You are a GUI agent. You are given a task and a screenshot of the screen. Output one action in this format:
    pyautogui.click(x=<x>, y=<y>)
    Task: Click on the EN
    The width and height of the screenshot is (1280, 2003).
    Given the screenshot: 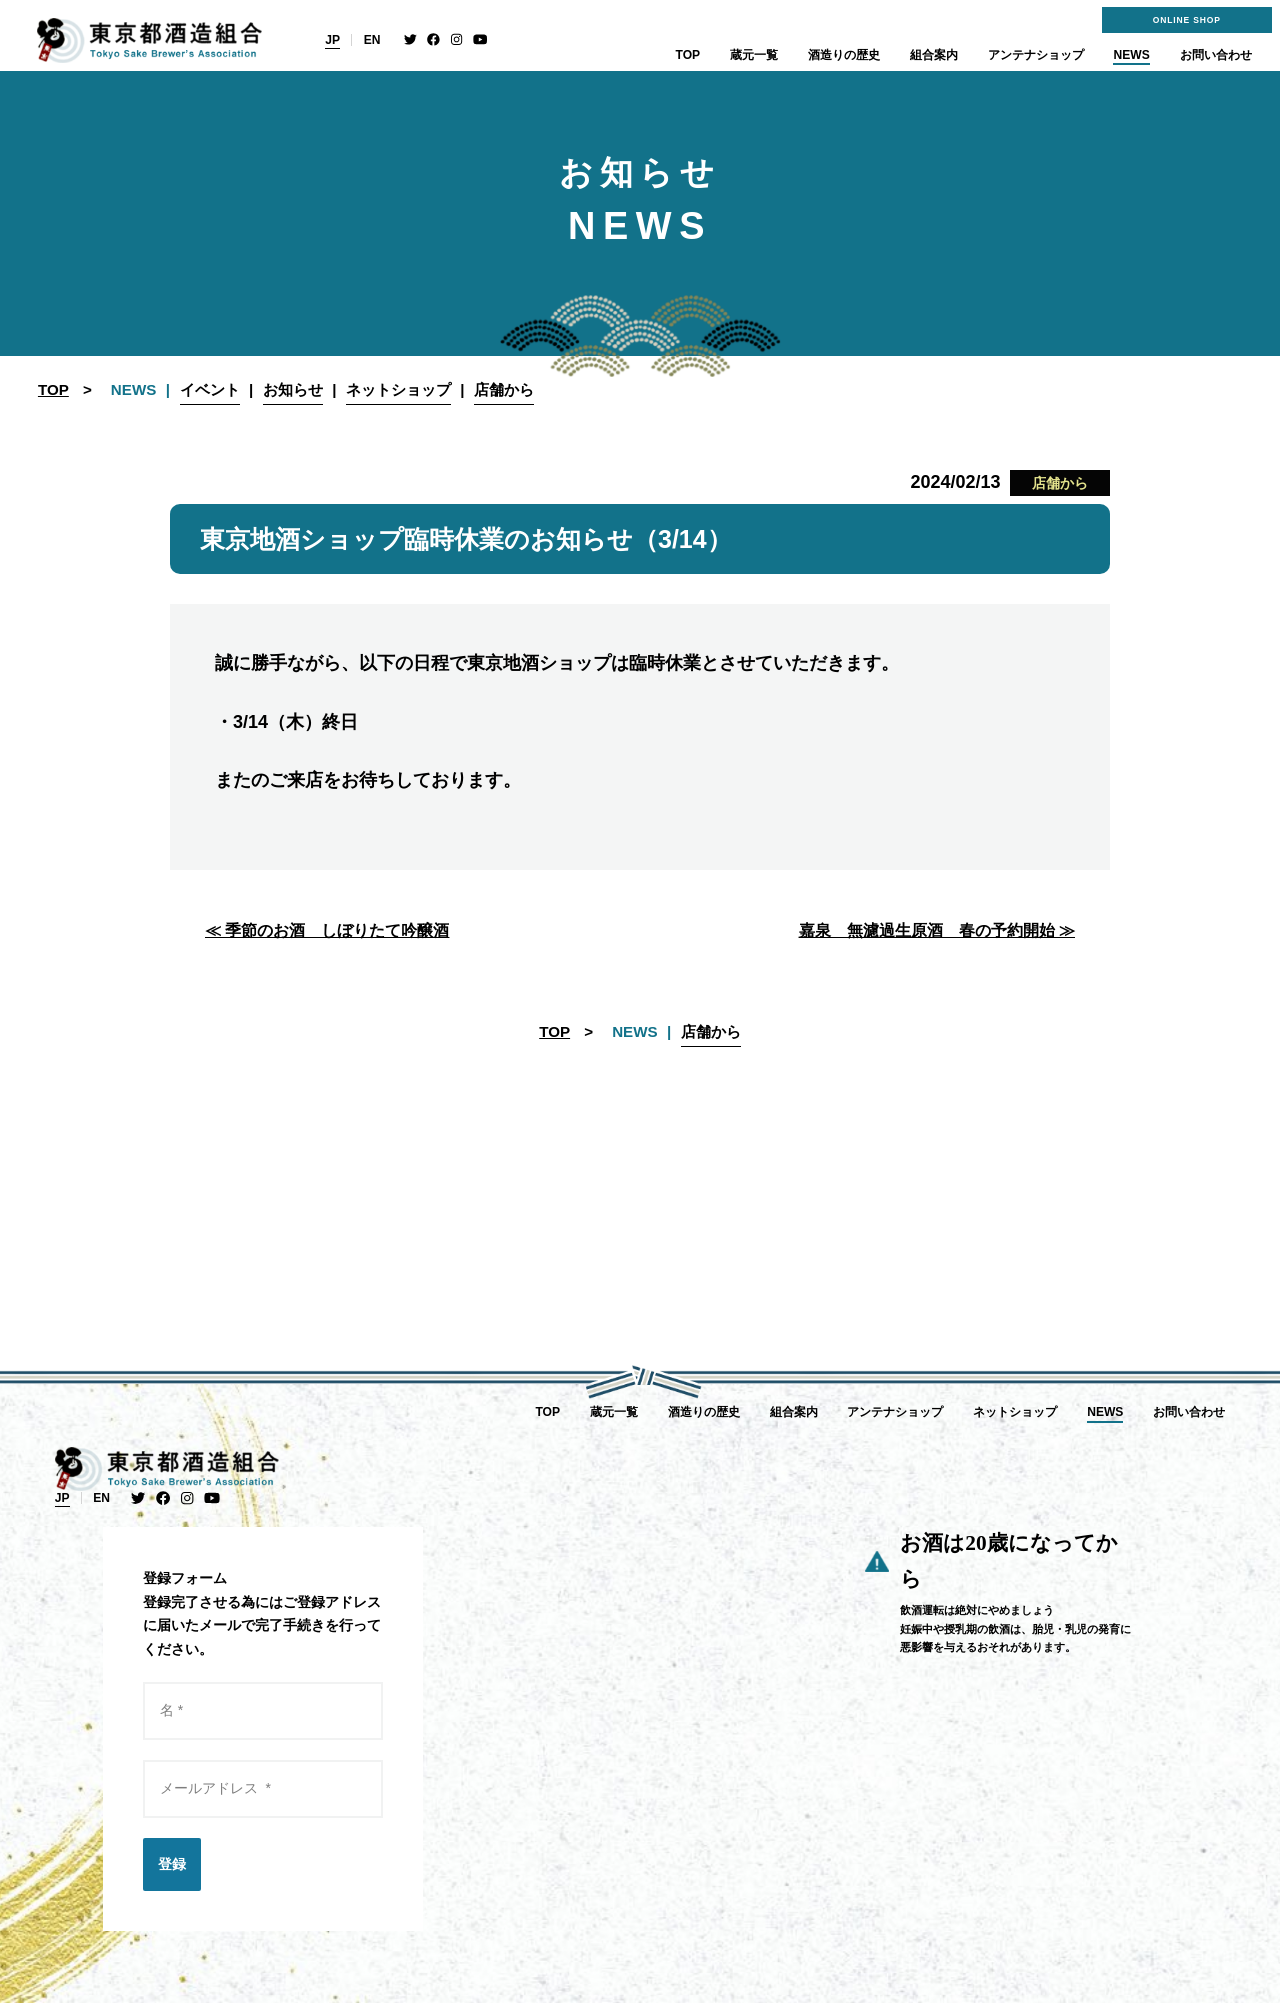 What is the action you would take?
    pyautogui.click(x=372, y=40)
    